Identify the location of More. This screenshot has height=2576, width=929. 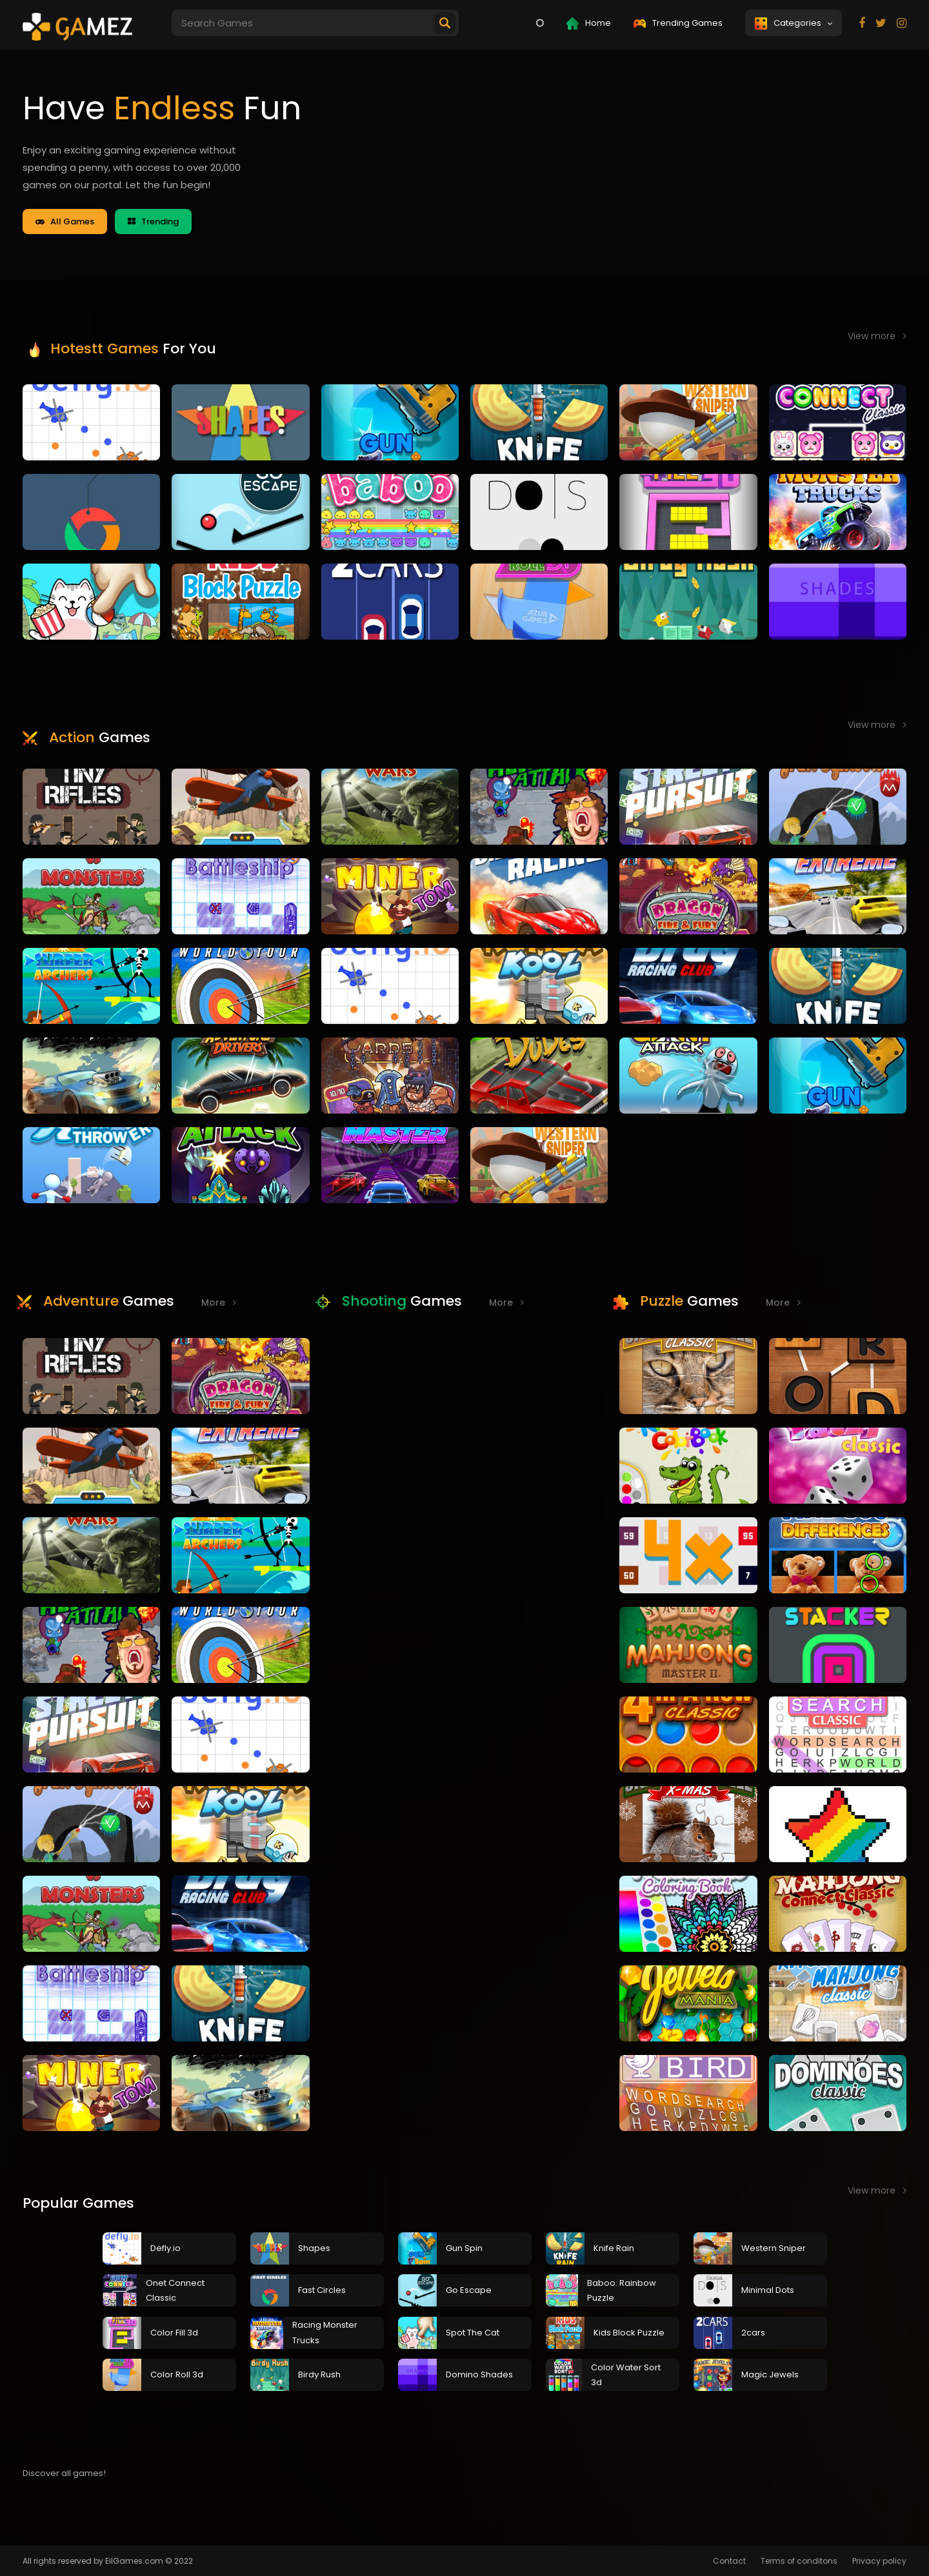
(218, 1302).